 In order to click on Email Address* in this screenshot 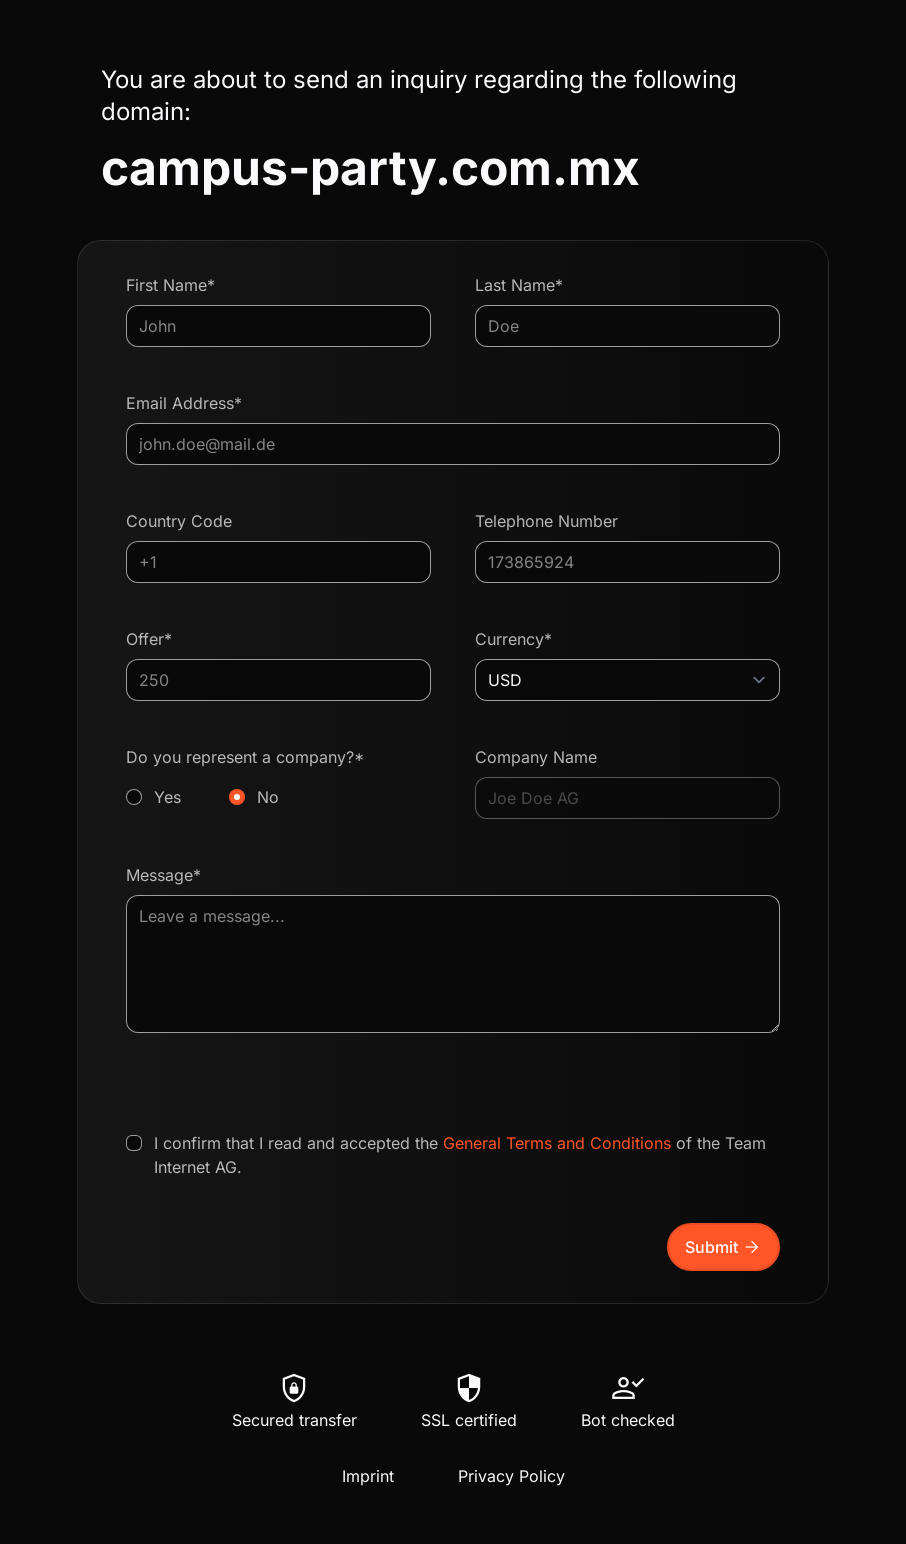, I will do `click(184, 403)`.